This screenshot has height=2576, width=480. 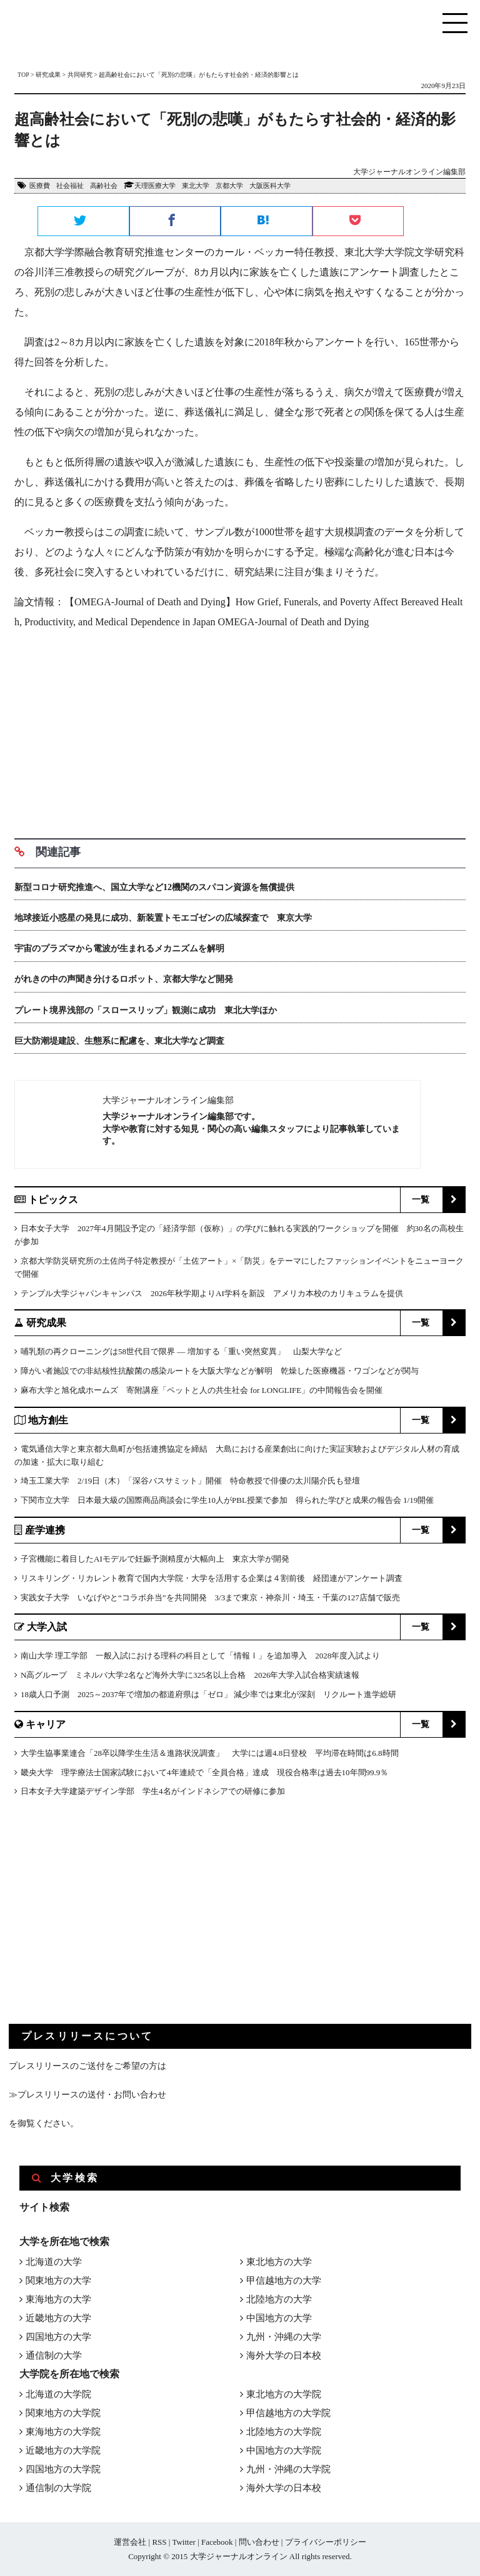 I want to click on 北海道の大学院, so click(x=58, y=2394).